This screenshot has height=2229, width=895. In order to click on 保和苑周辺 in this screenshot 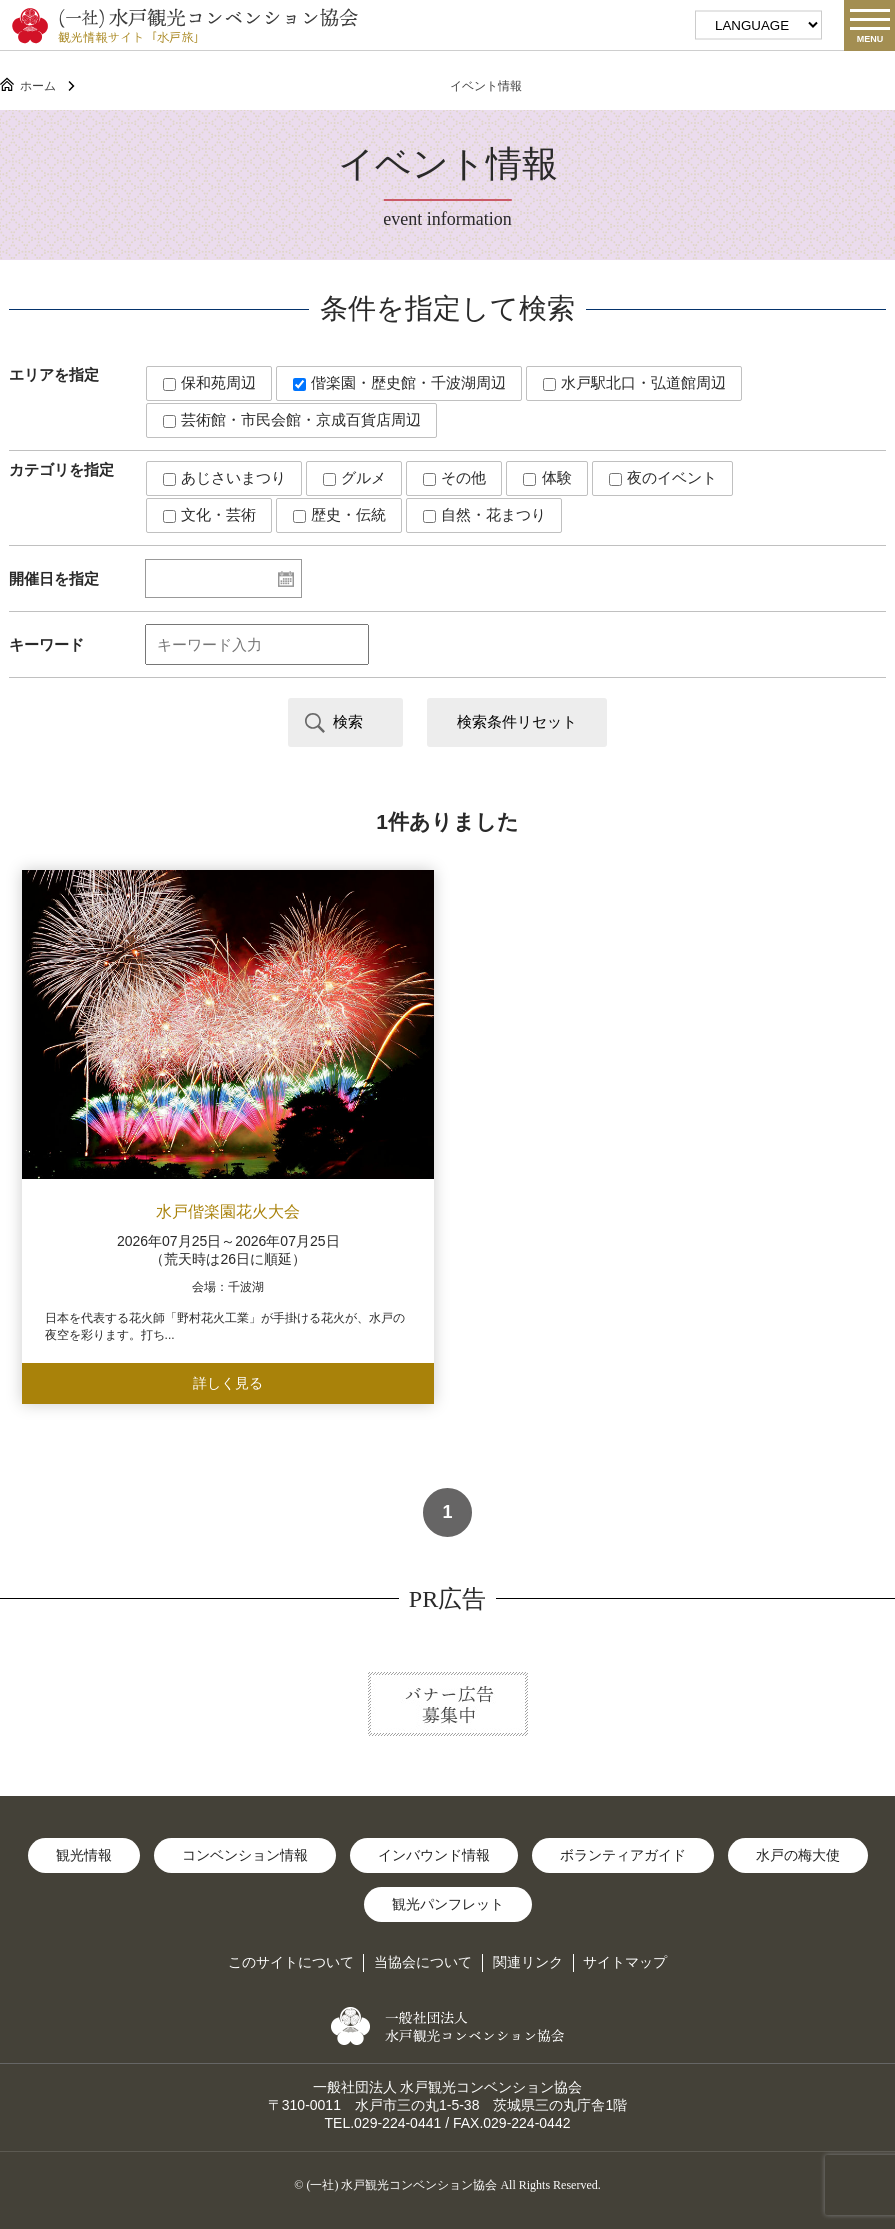, I will do `click(209, 382)`.